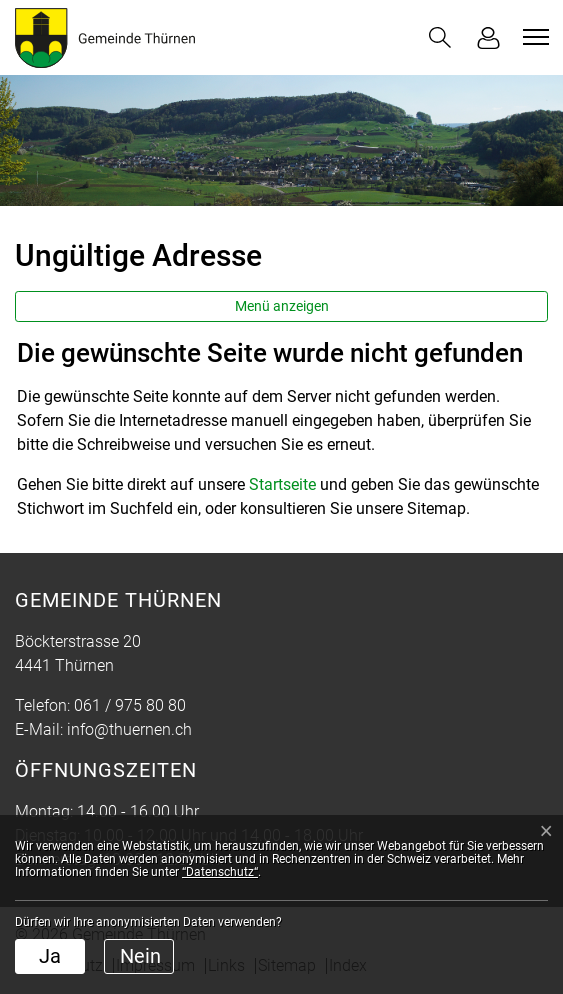 This screenshot has width=563, height=994. I want to click on info@thuernen.ch, so click(129, 729).